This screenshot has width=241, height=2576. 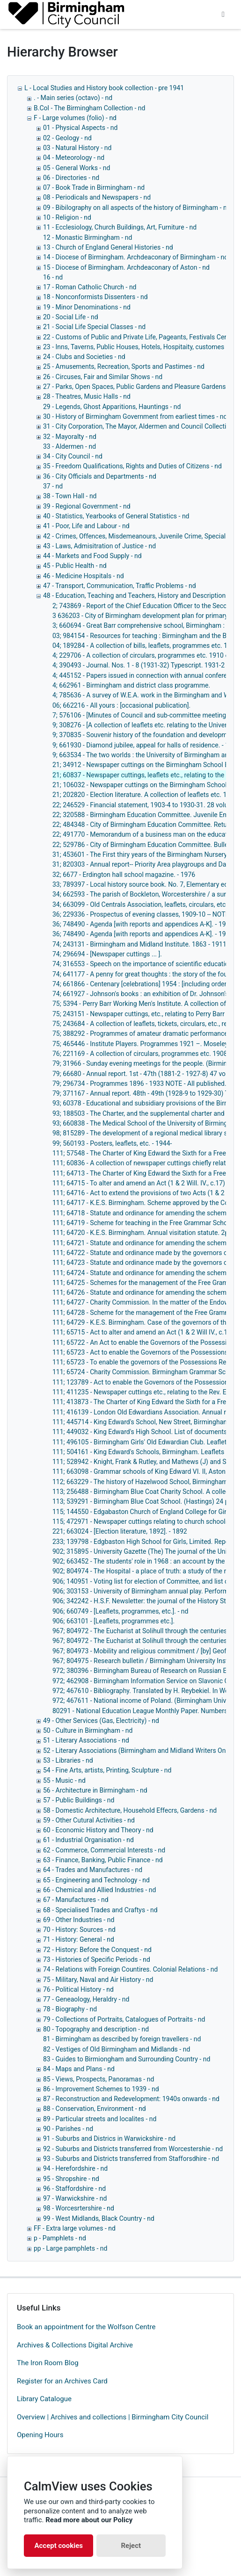 I want to click on pp - Large pamphlets - nd, so click(x=70, y=2248).